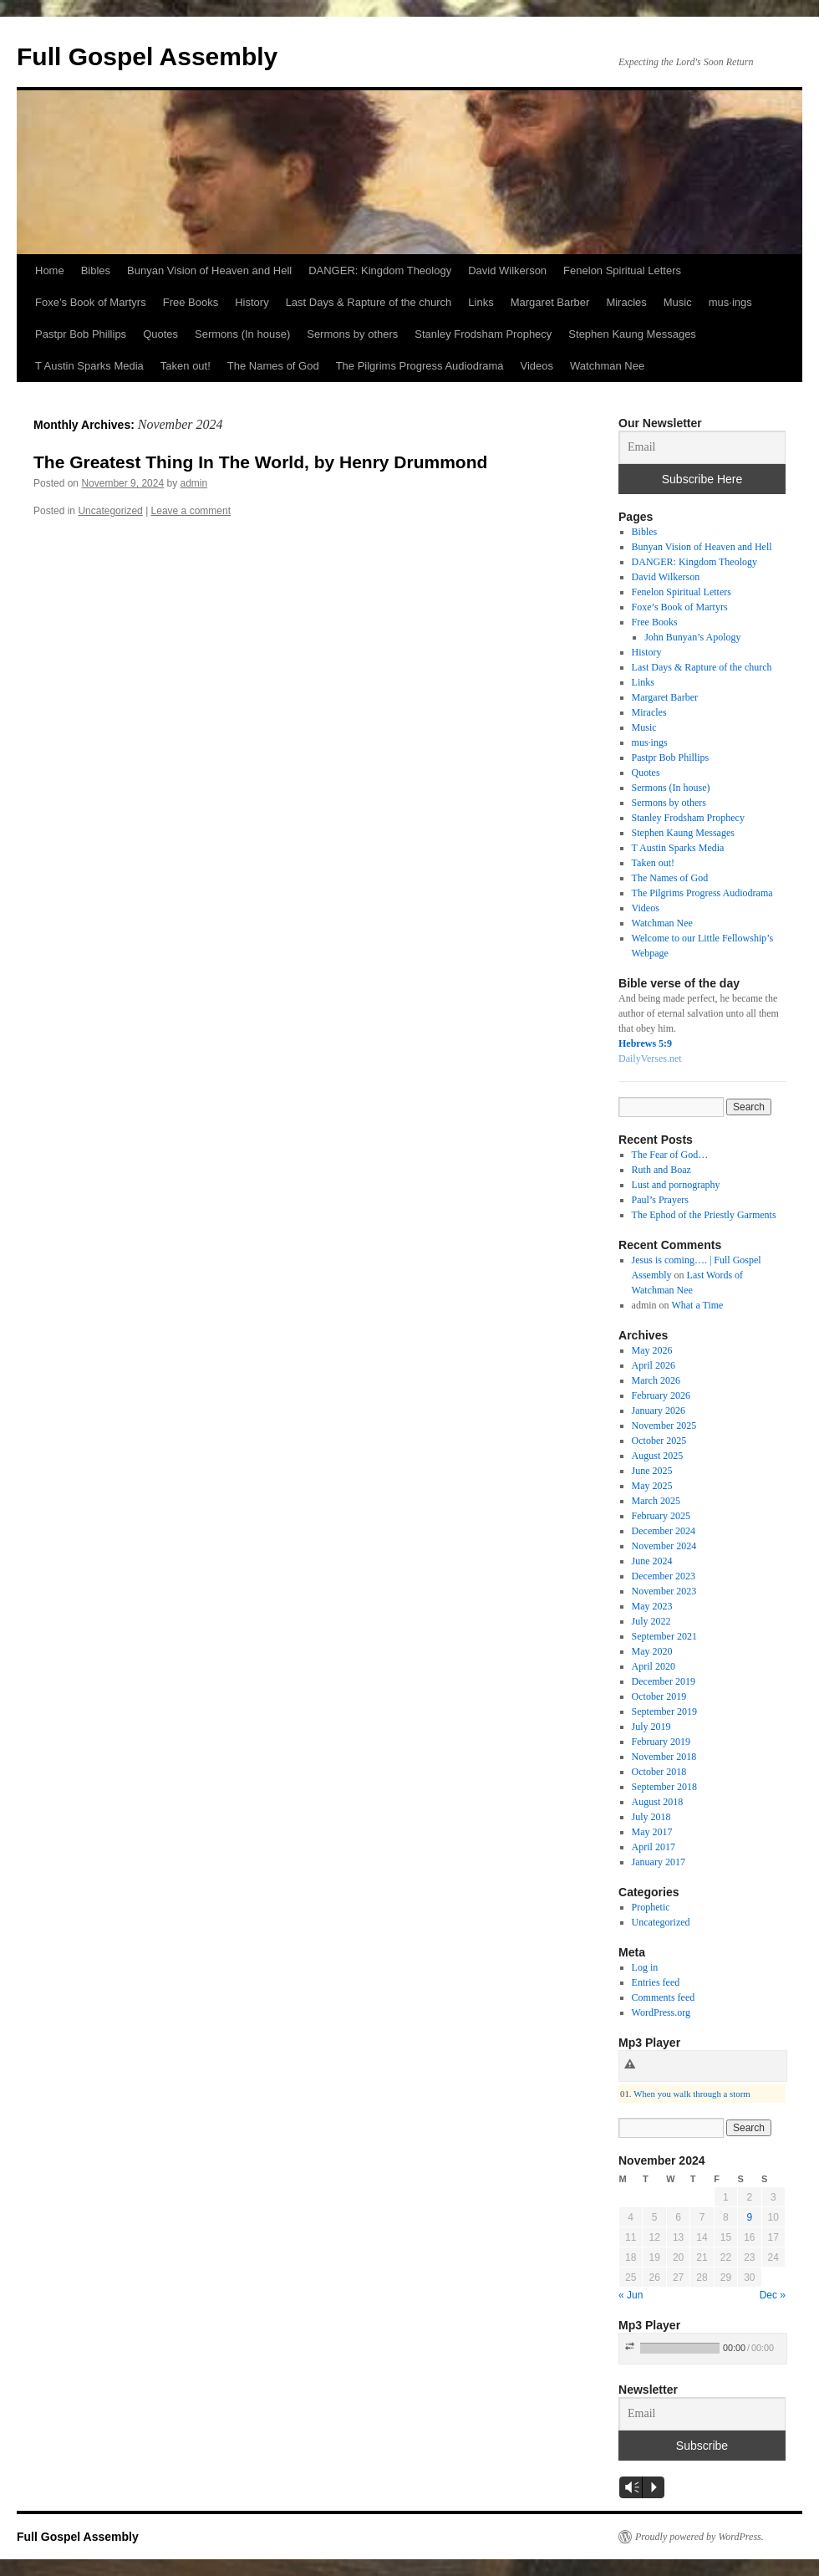 Image resolution: width=819 pixels, height=2576 pixels. Describe the element at coordinates (661, 1741) in the screenshot. I see `February 2019` at that location.